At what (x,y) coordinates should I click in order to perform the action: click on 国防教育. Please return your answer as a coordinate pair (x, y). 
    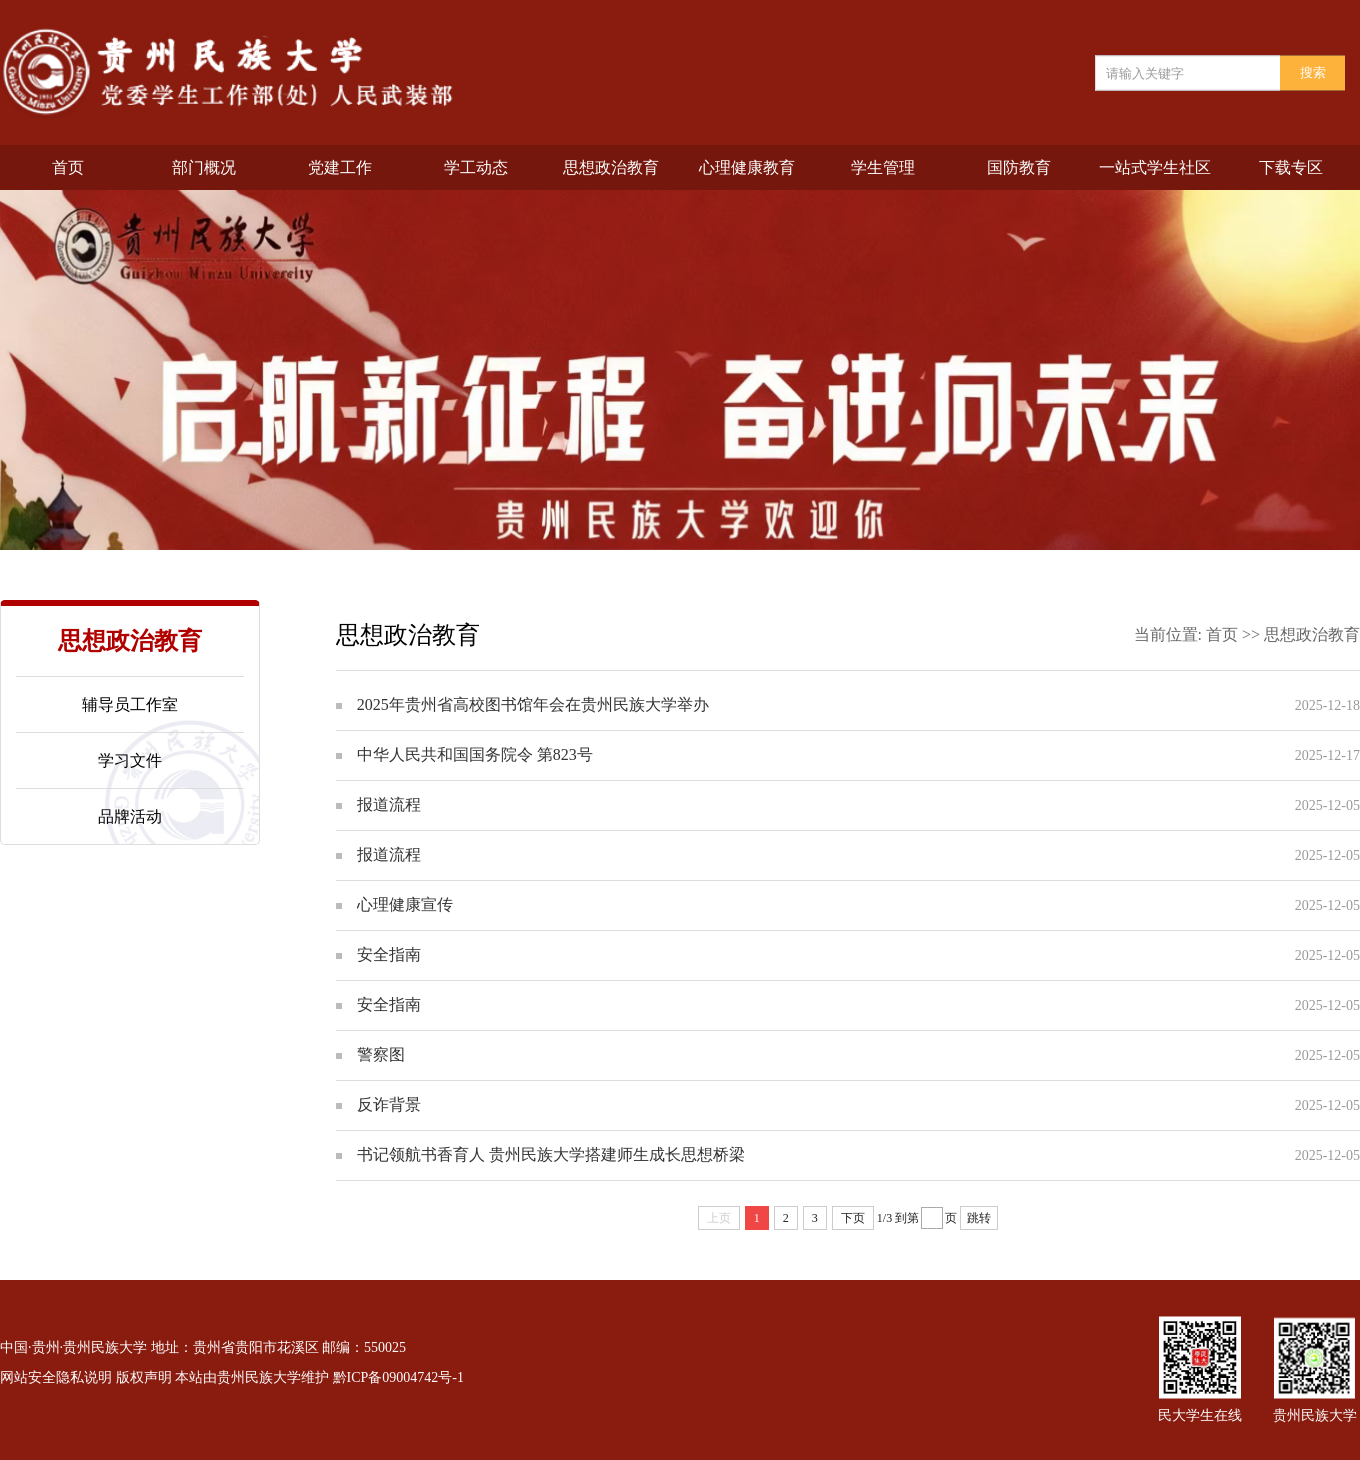
    Looking at the image, I should click on (1019, 167).